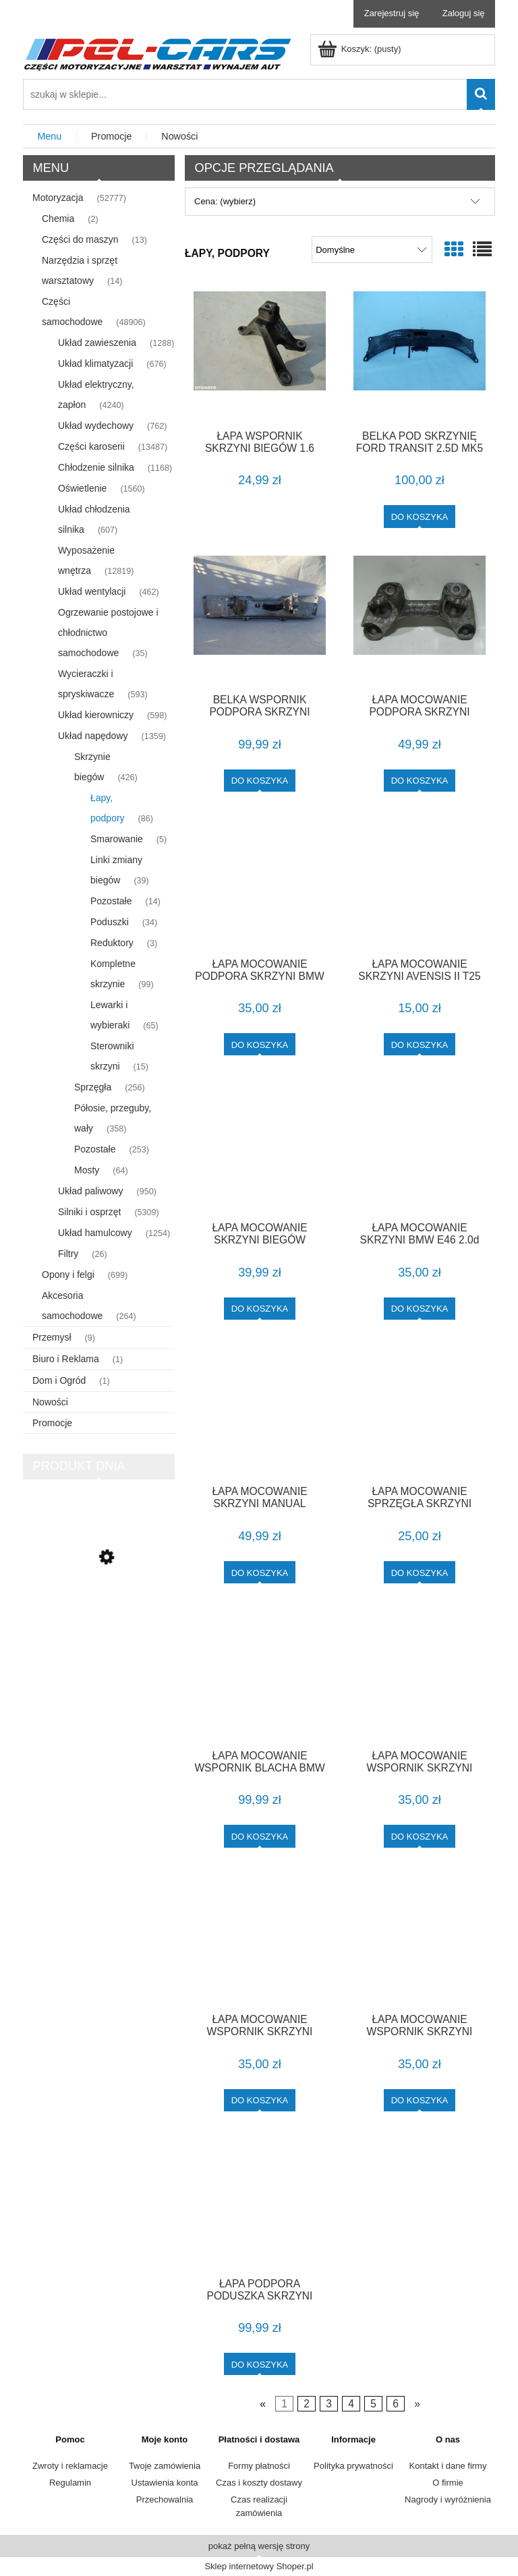  I want to click on Ustawienia konta, so click(165, 2483).